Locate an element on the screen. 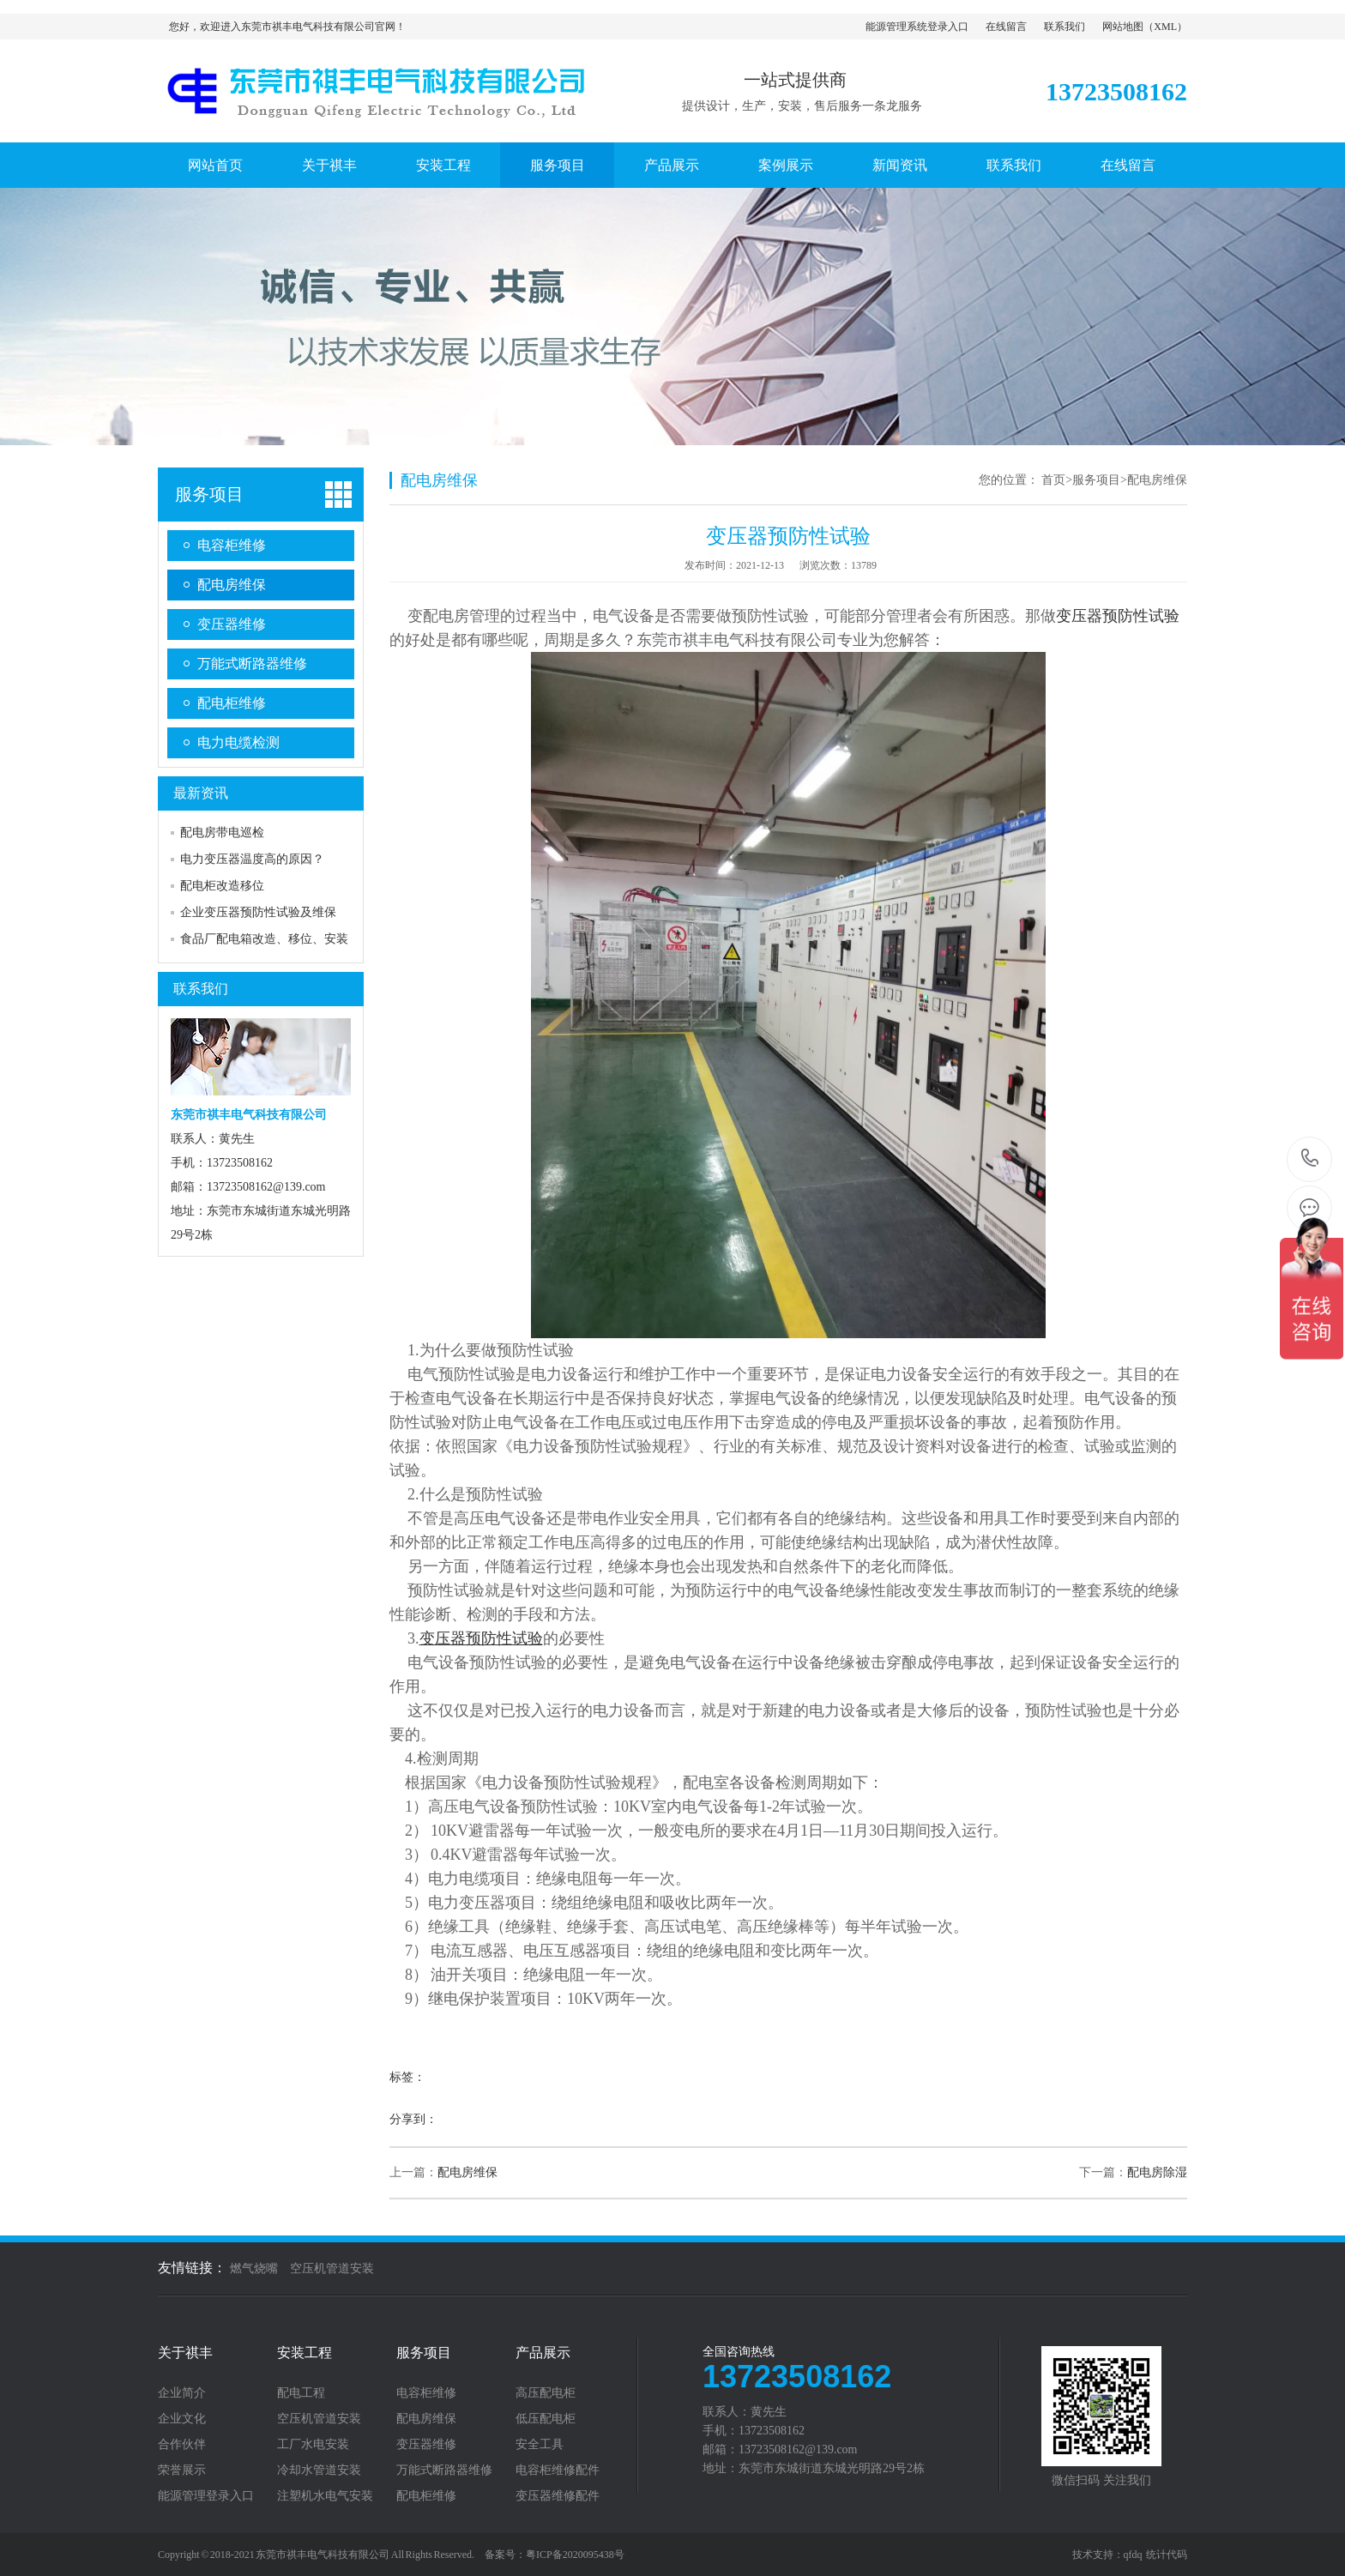 Image resolution: width=1345 pixels, height=2576 pixels. 电容柜维修配件 is located at coordinates (558, 2470).